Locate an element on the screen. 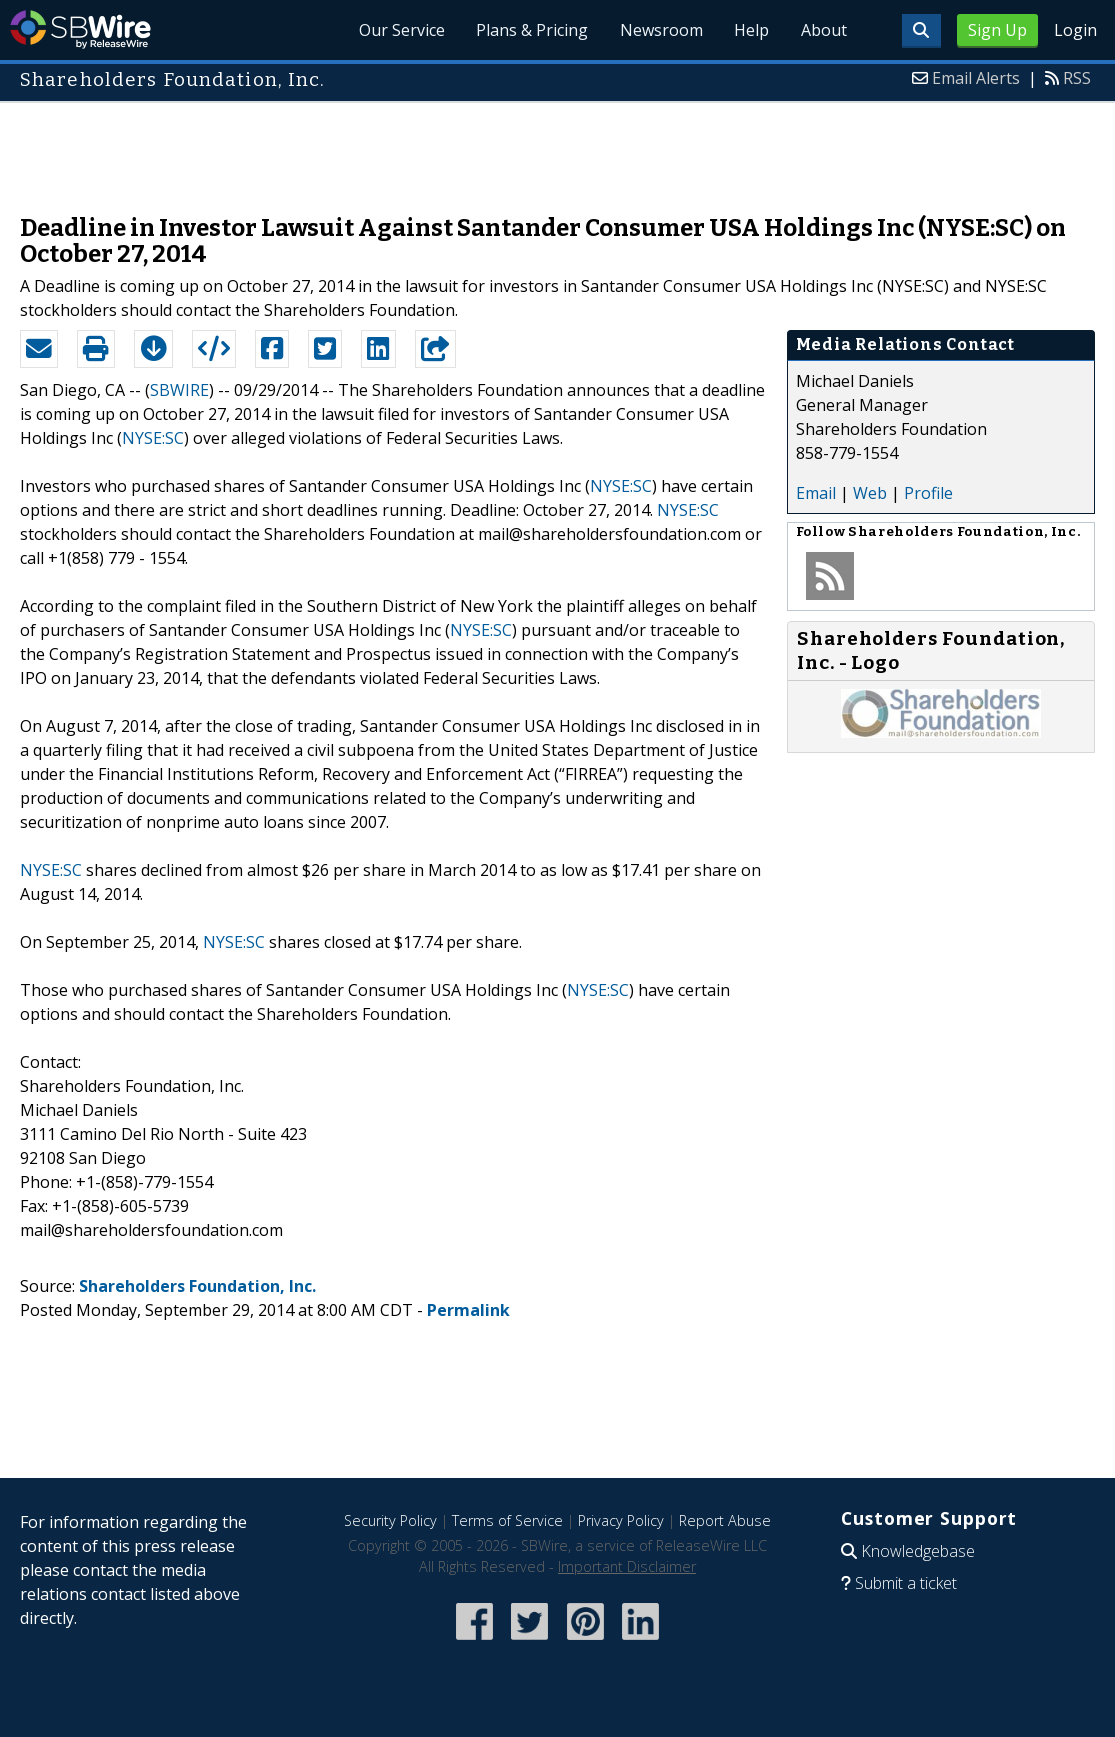  Profile is located at coordinates (928, 493).